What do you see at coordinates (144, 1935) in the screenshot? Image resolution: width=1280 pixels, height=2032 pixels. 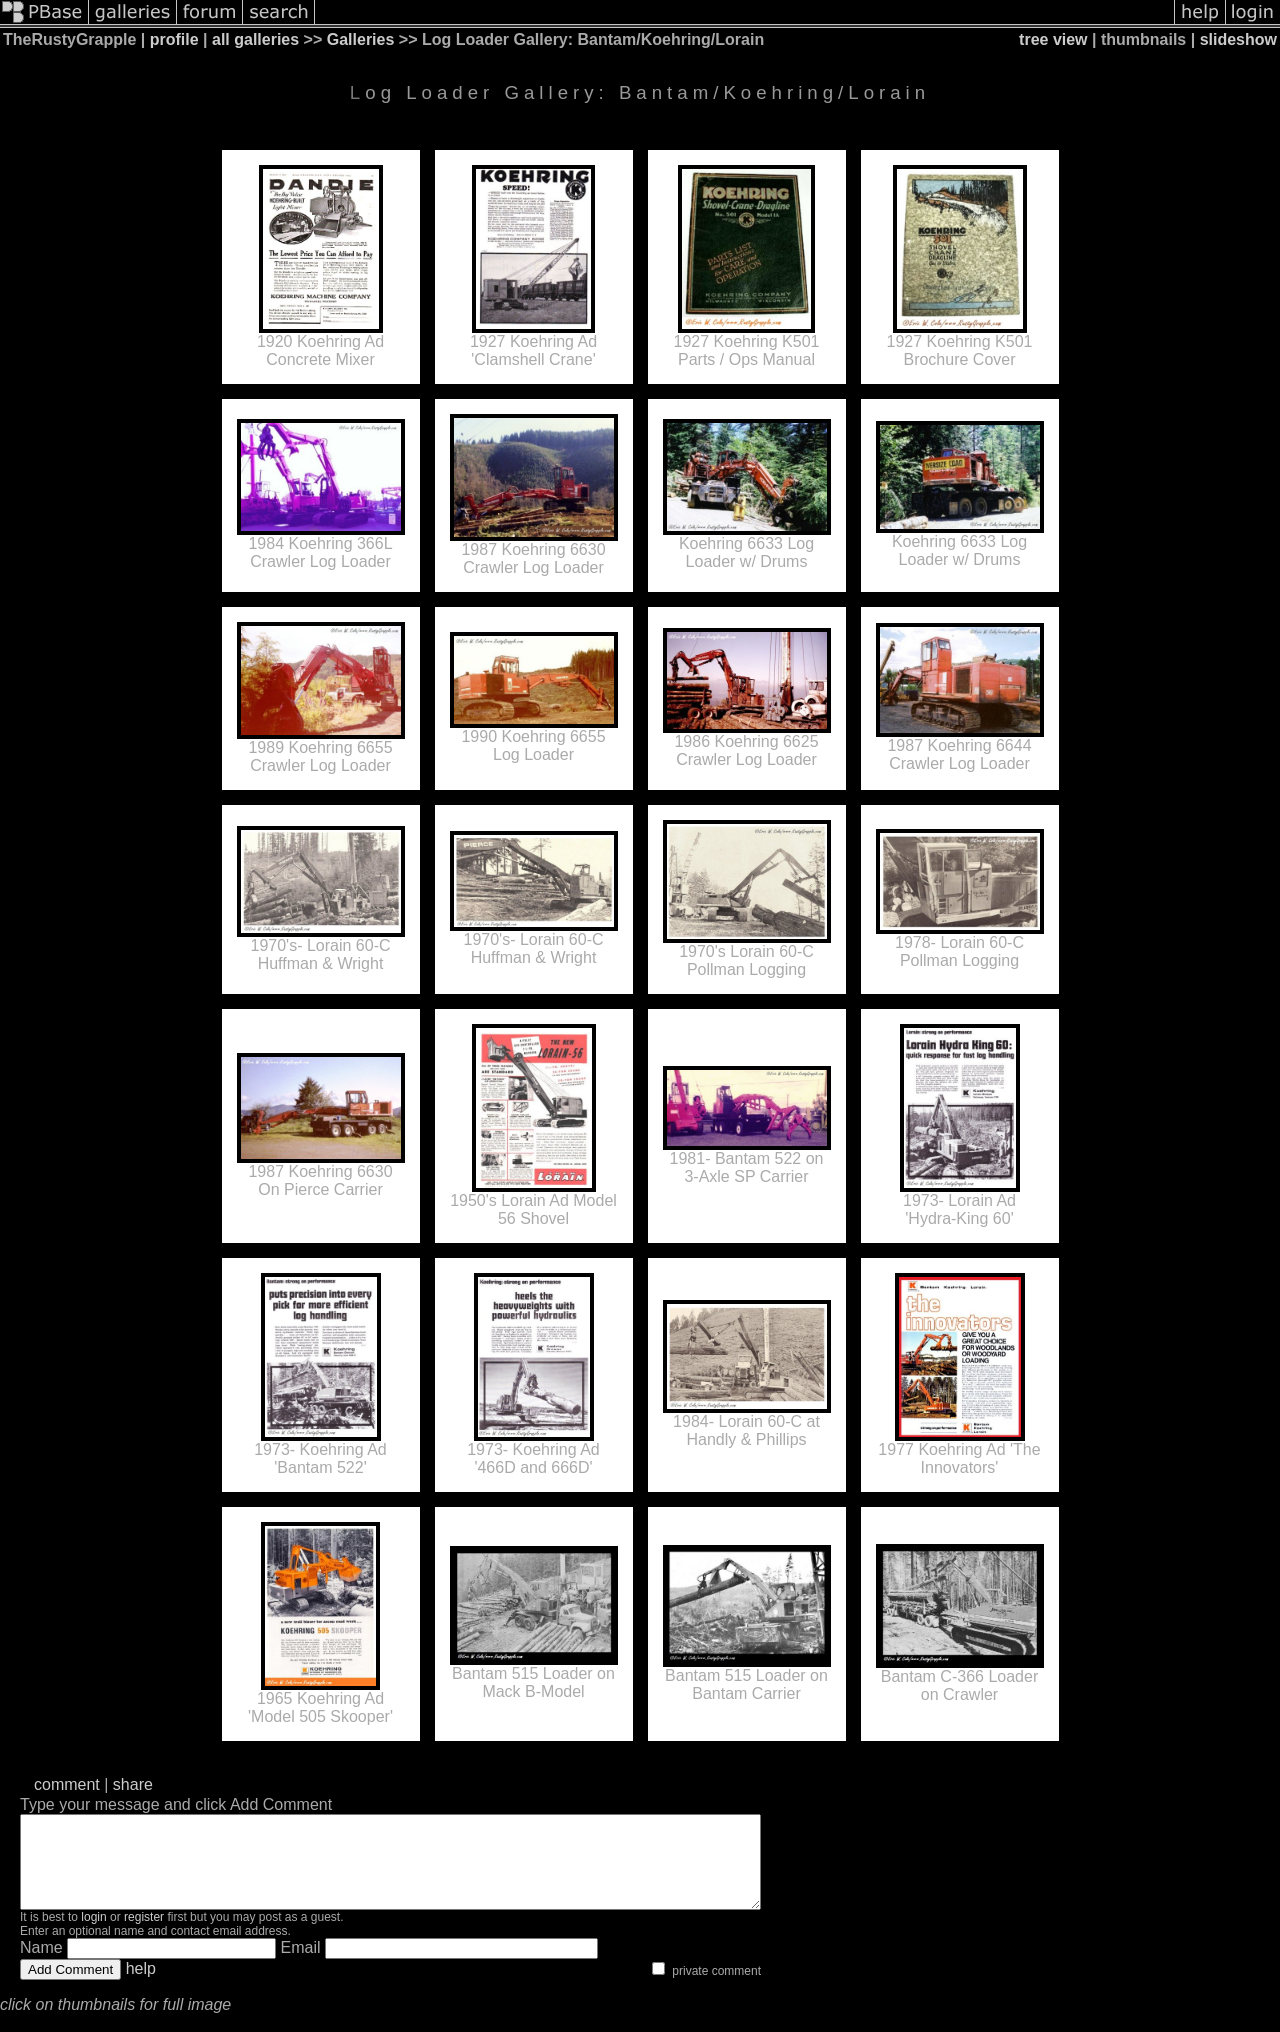 I see `register` at bounding box center [144, 1935].